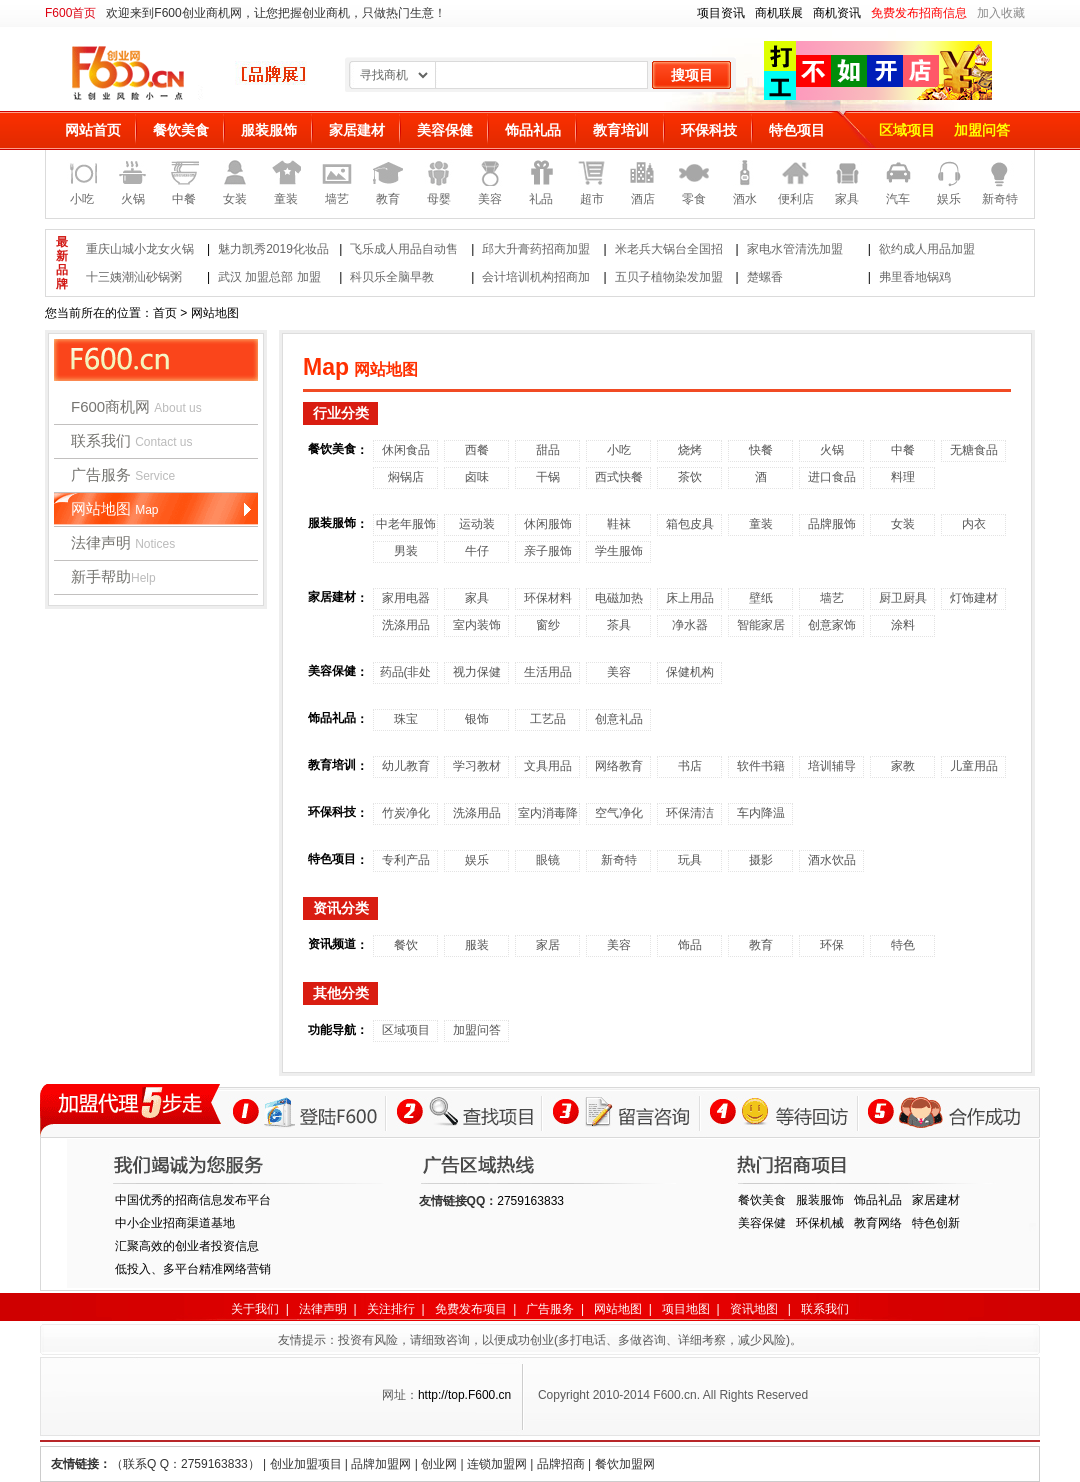 The image size is (1080, 1482). I want to click on 邱大升膏药招商加盟, so click(536, 249).